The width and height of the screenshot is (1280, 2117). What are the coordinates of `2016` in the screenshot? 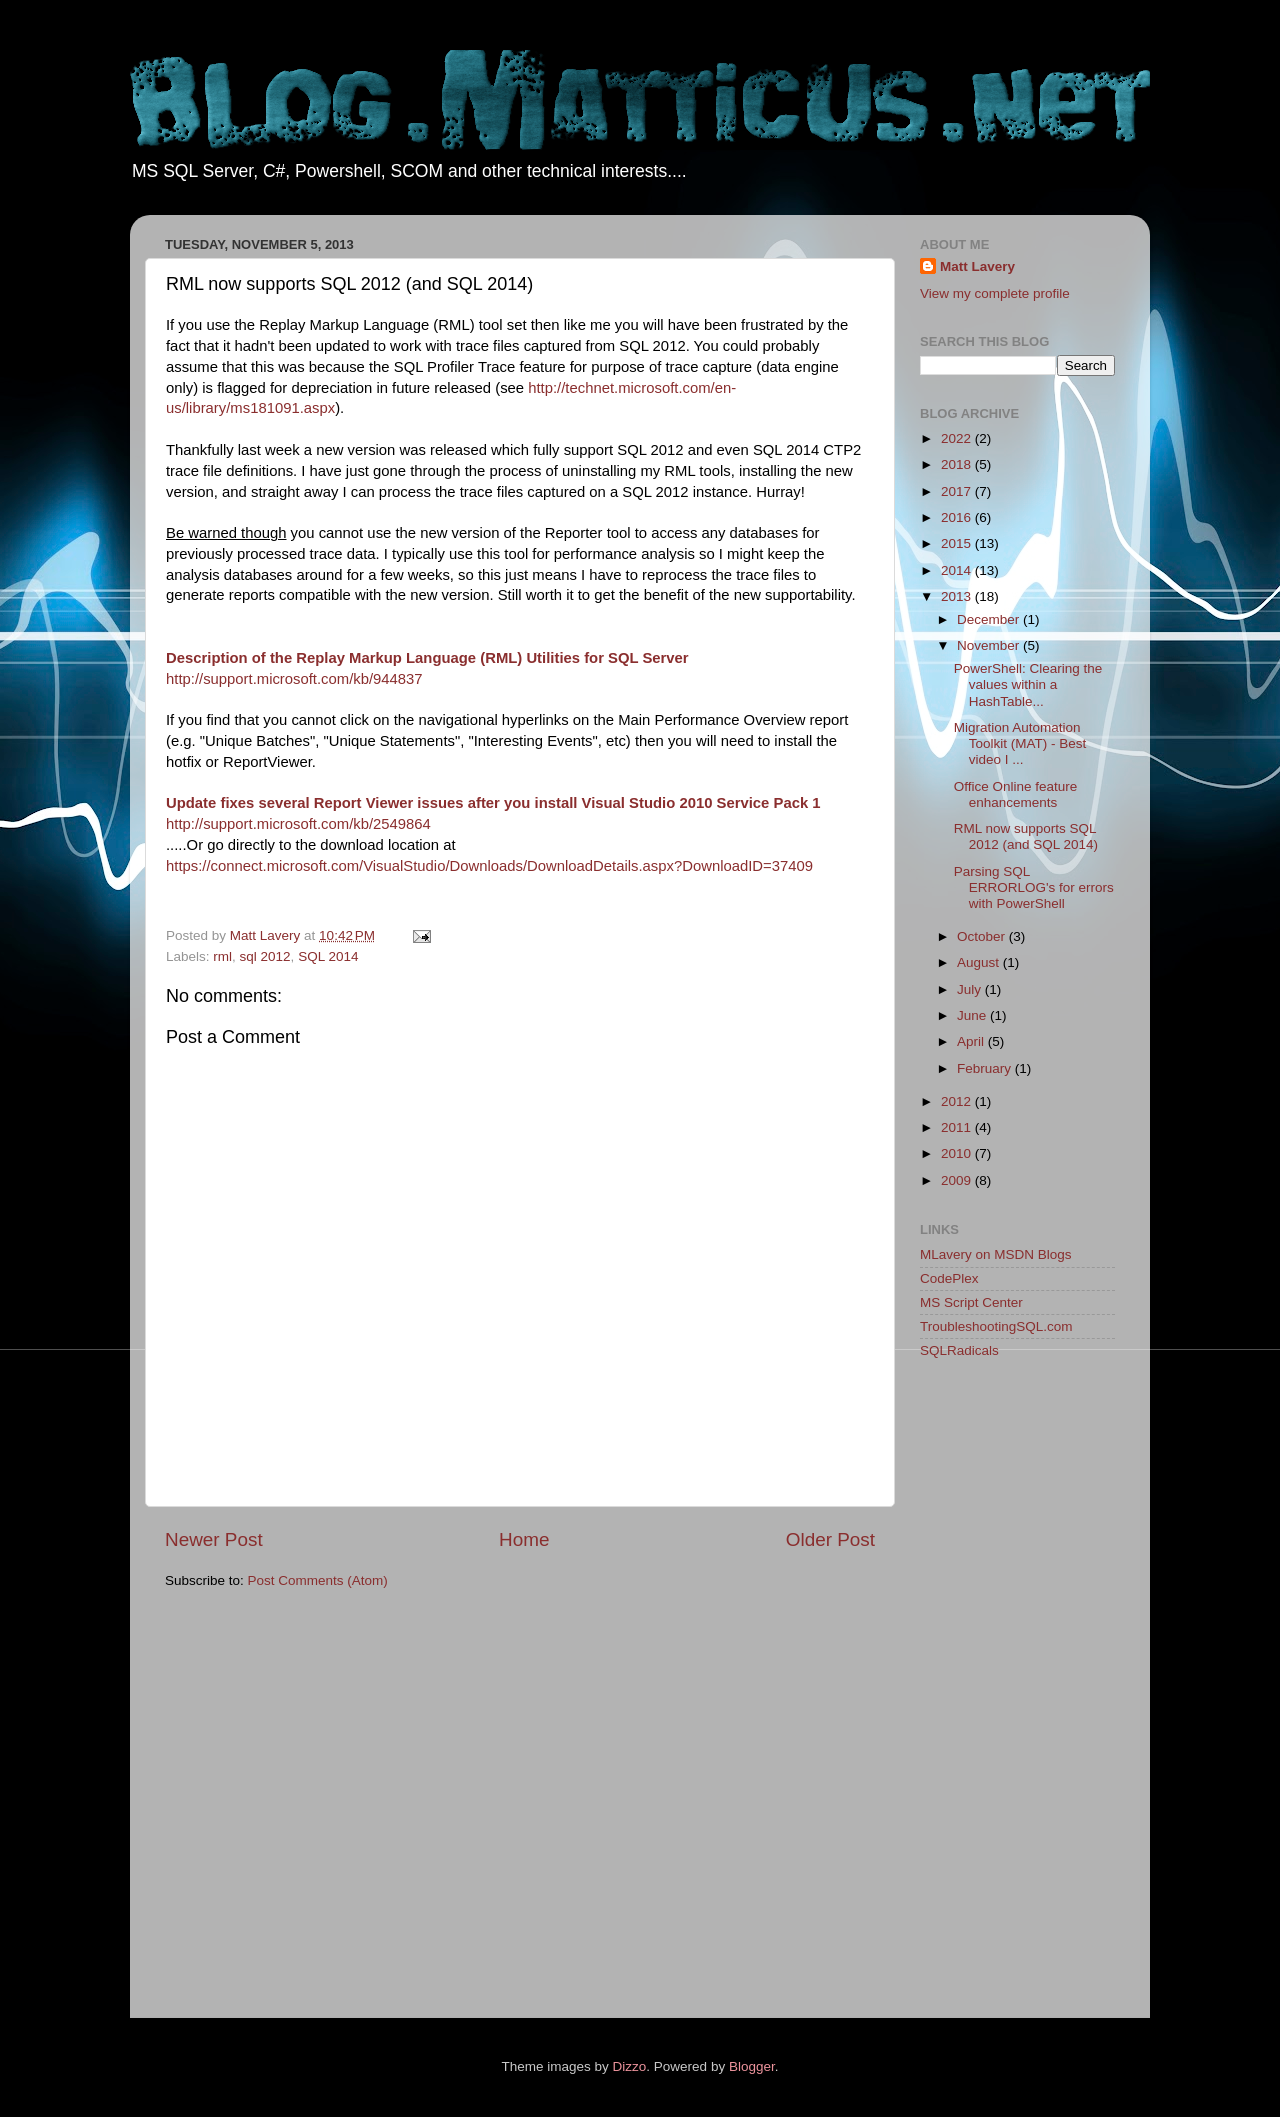 It's located at (958, 517).